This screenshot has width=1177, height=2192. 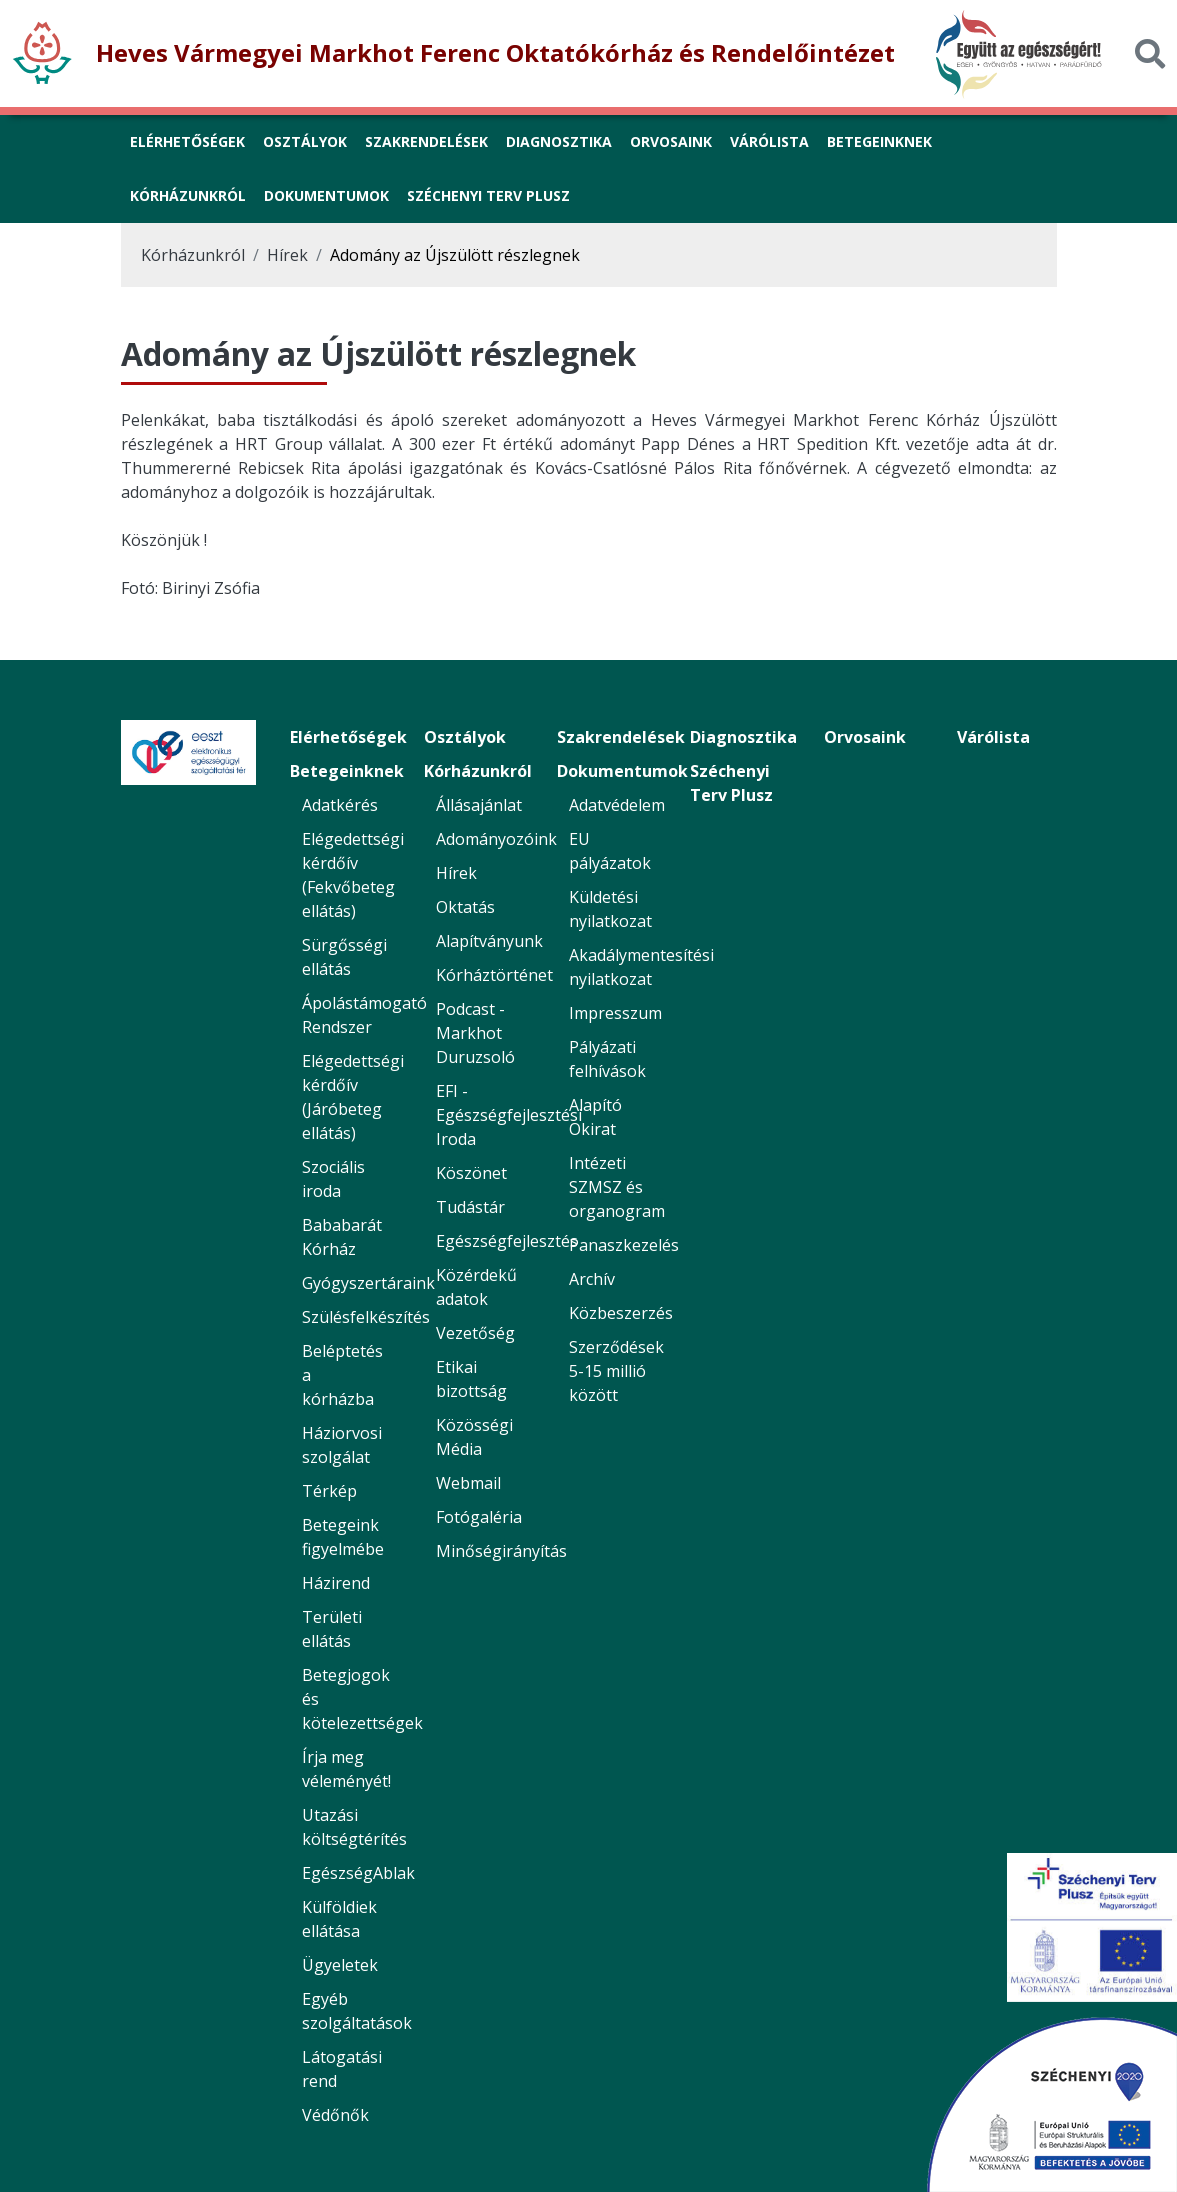 I want to click on Tudástár, so click(x=470, y=1207).